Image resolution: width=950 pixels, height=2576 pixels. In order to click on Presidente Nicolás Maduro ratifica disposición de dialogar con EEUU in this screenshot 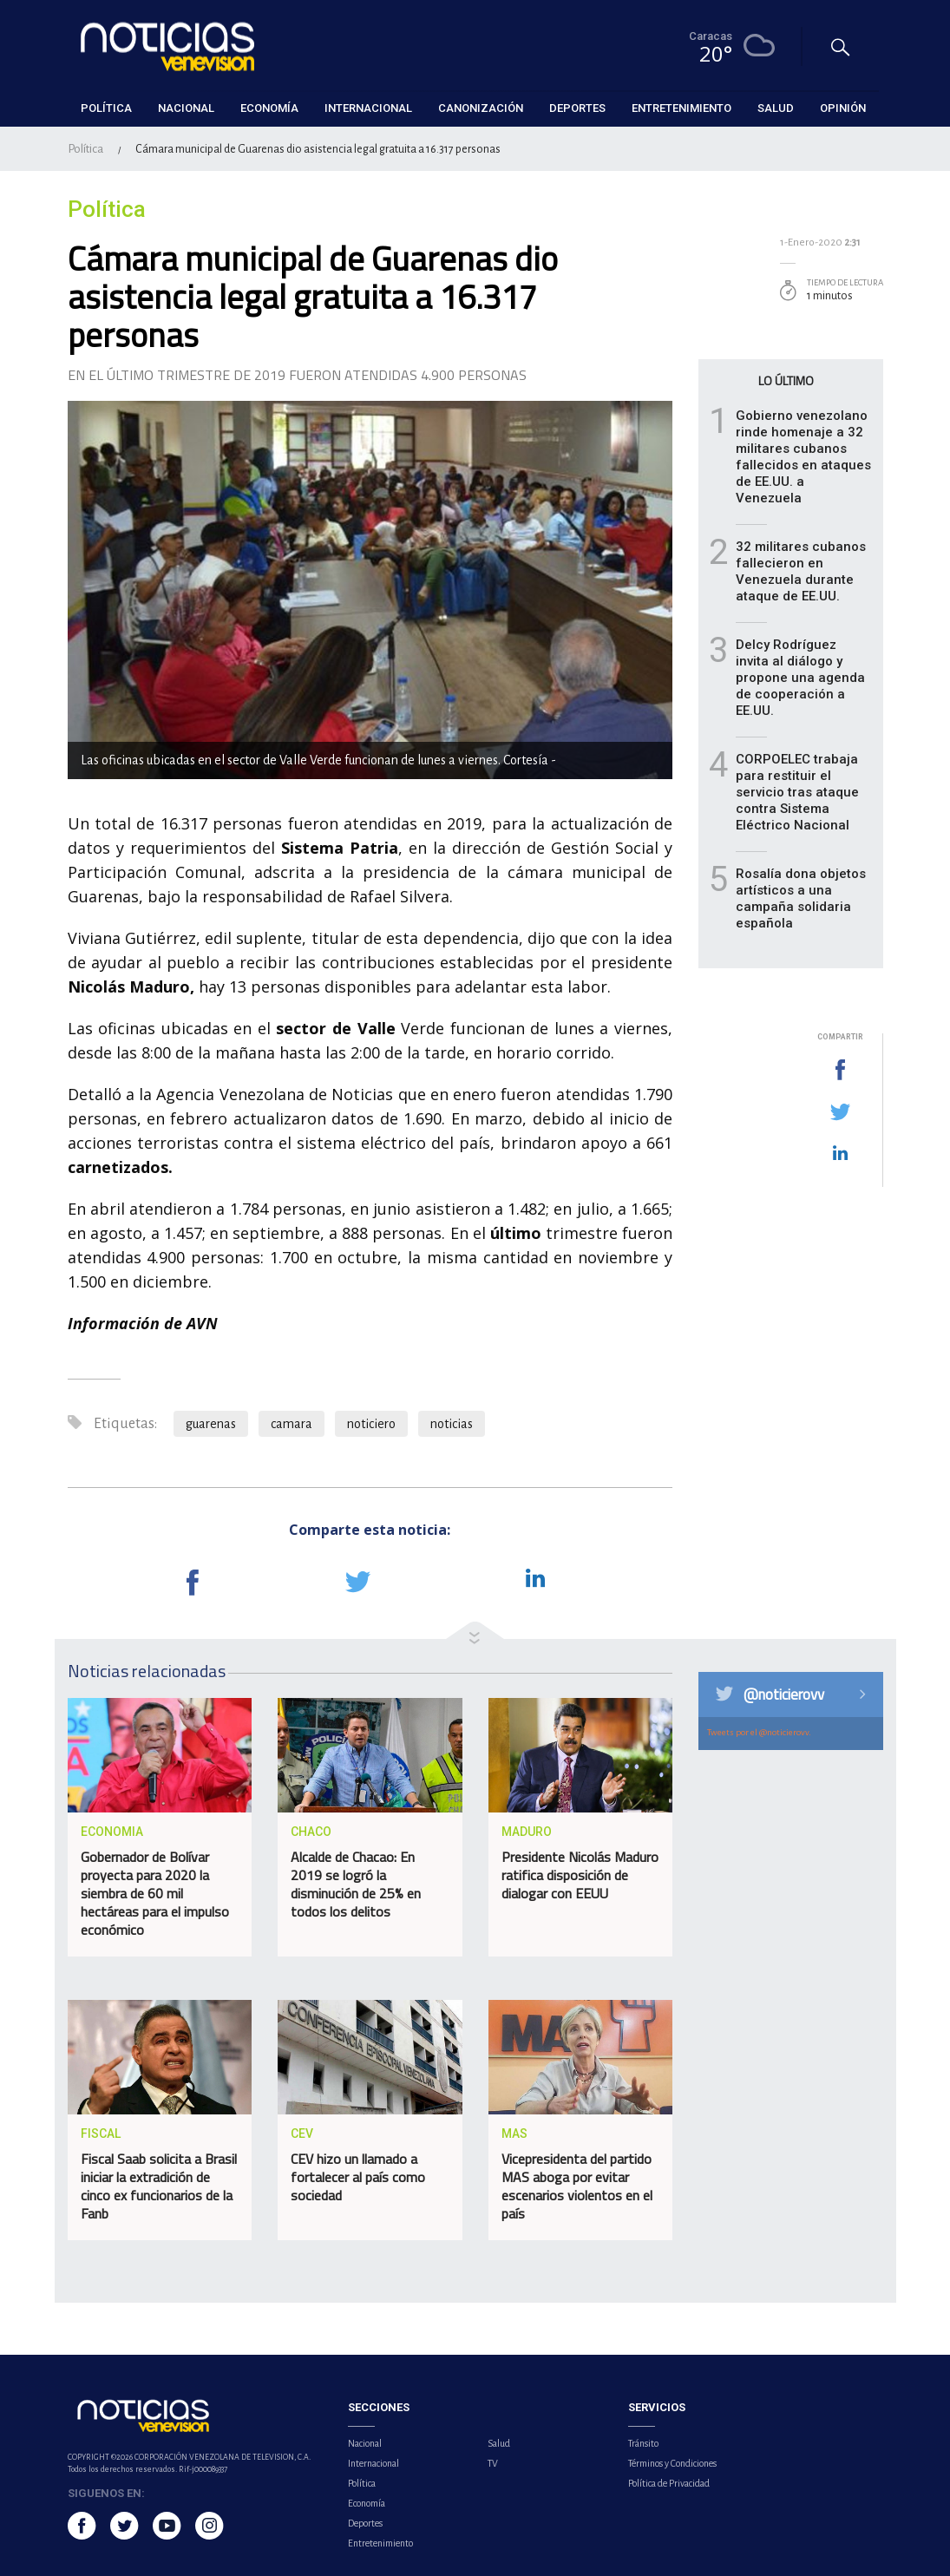, I will do `click(579, 1875)`.